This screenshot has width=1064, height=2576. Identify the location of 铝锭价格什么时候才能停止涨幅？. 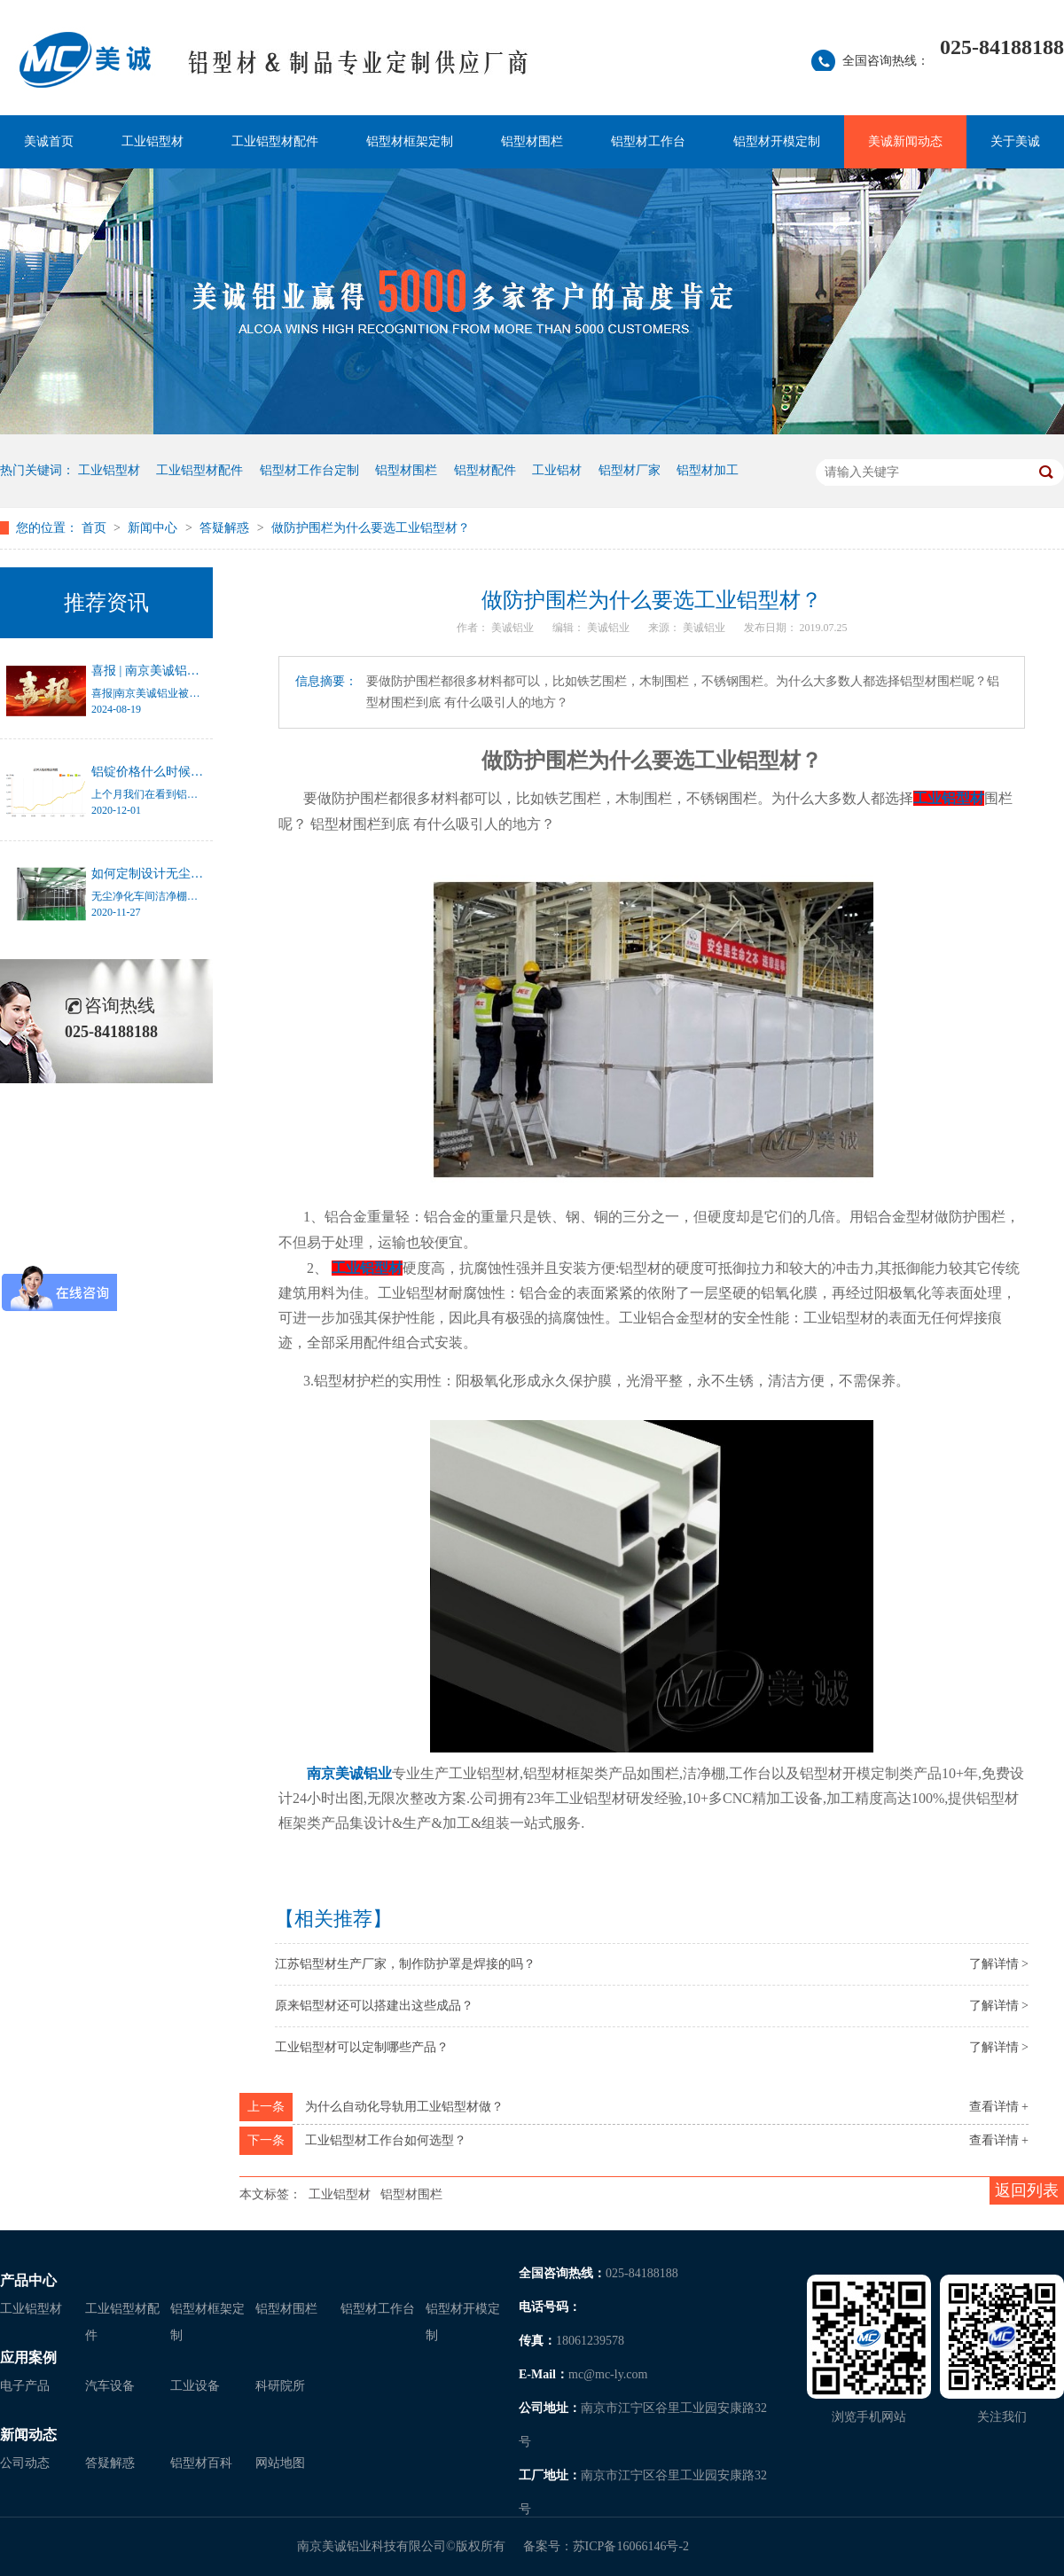
(184, 771).